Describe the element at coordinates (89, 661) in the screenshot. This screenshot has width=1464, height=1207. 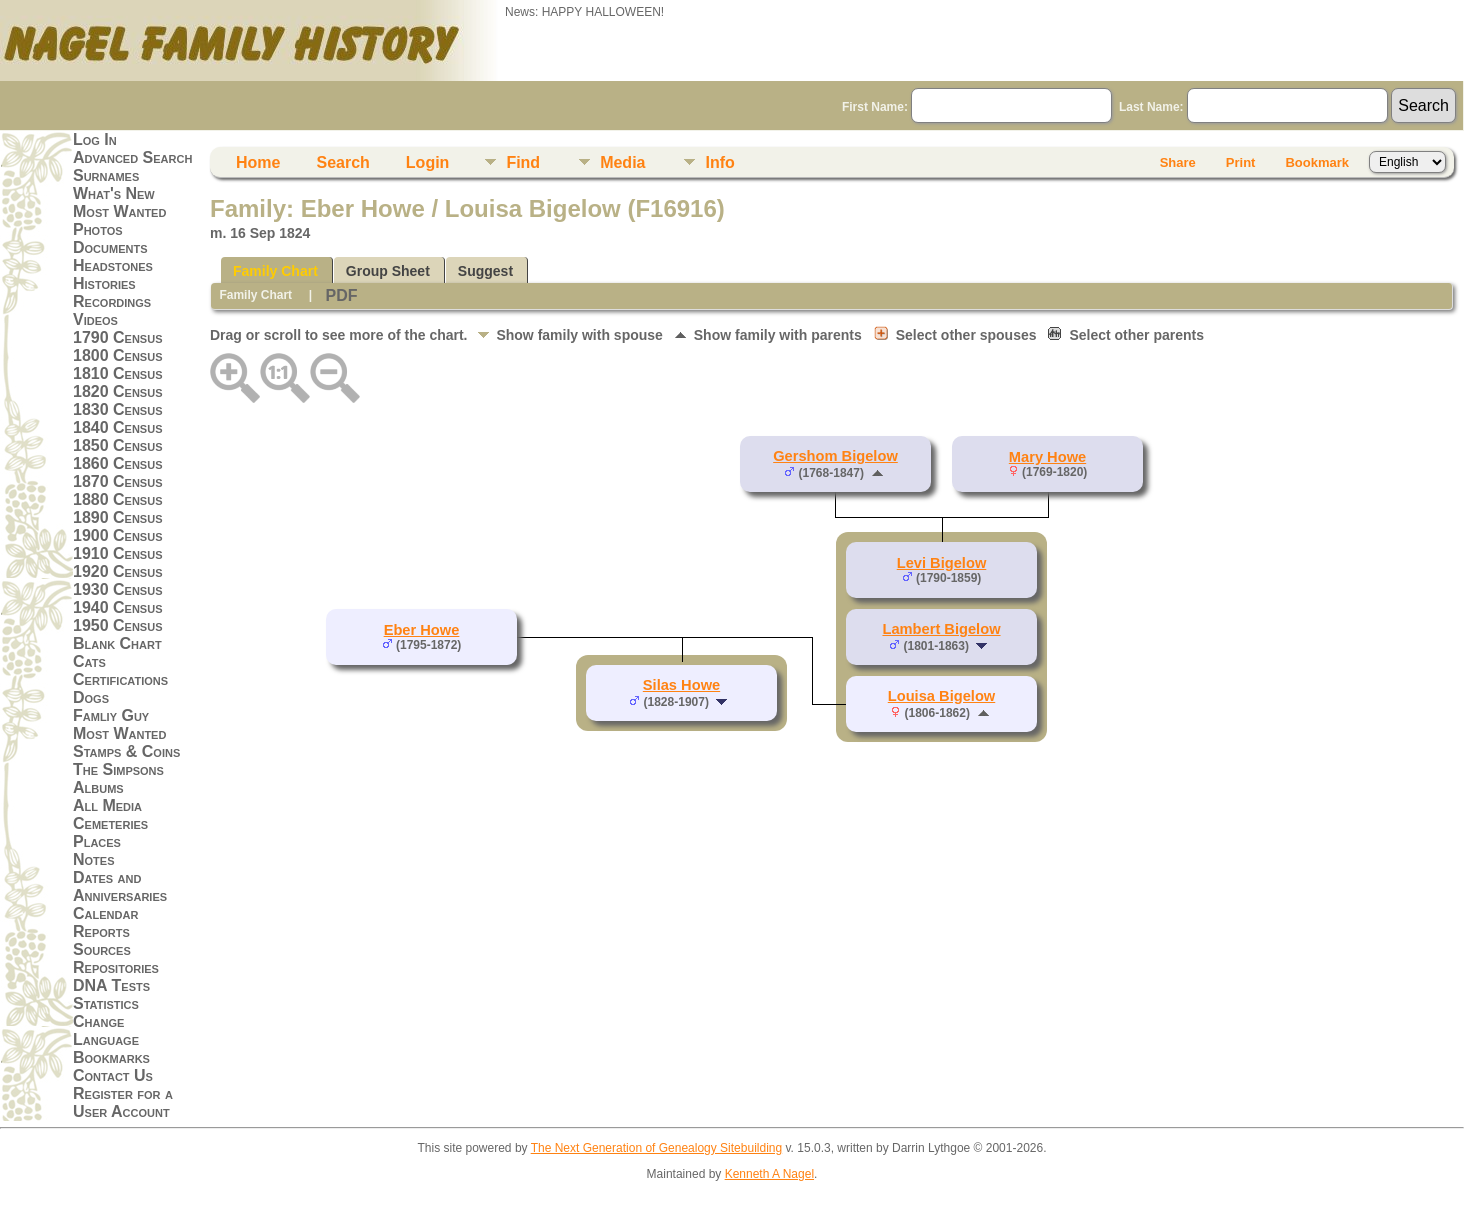
I see `Cats` at that location.